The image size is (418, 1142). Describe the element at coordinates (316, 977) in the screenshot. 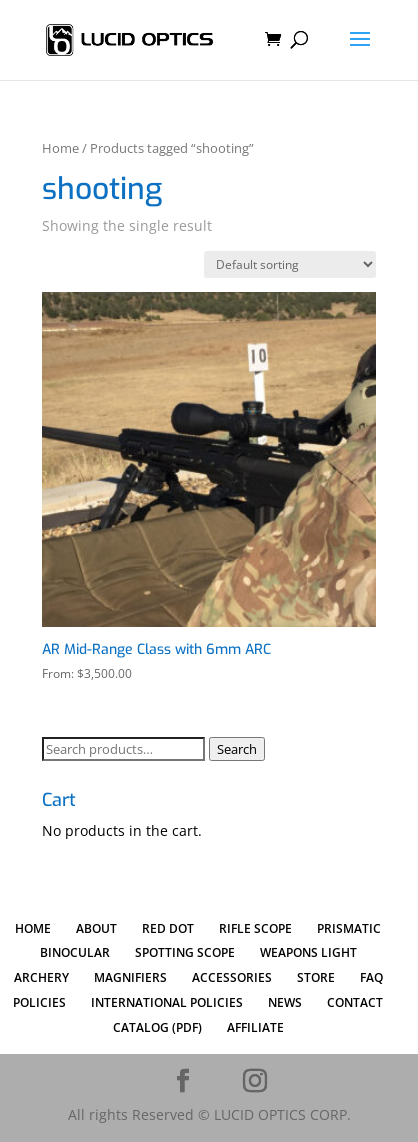

I see `STORE` at that location.